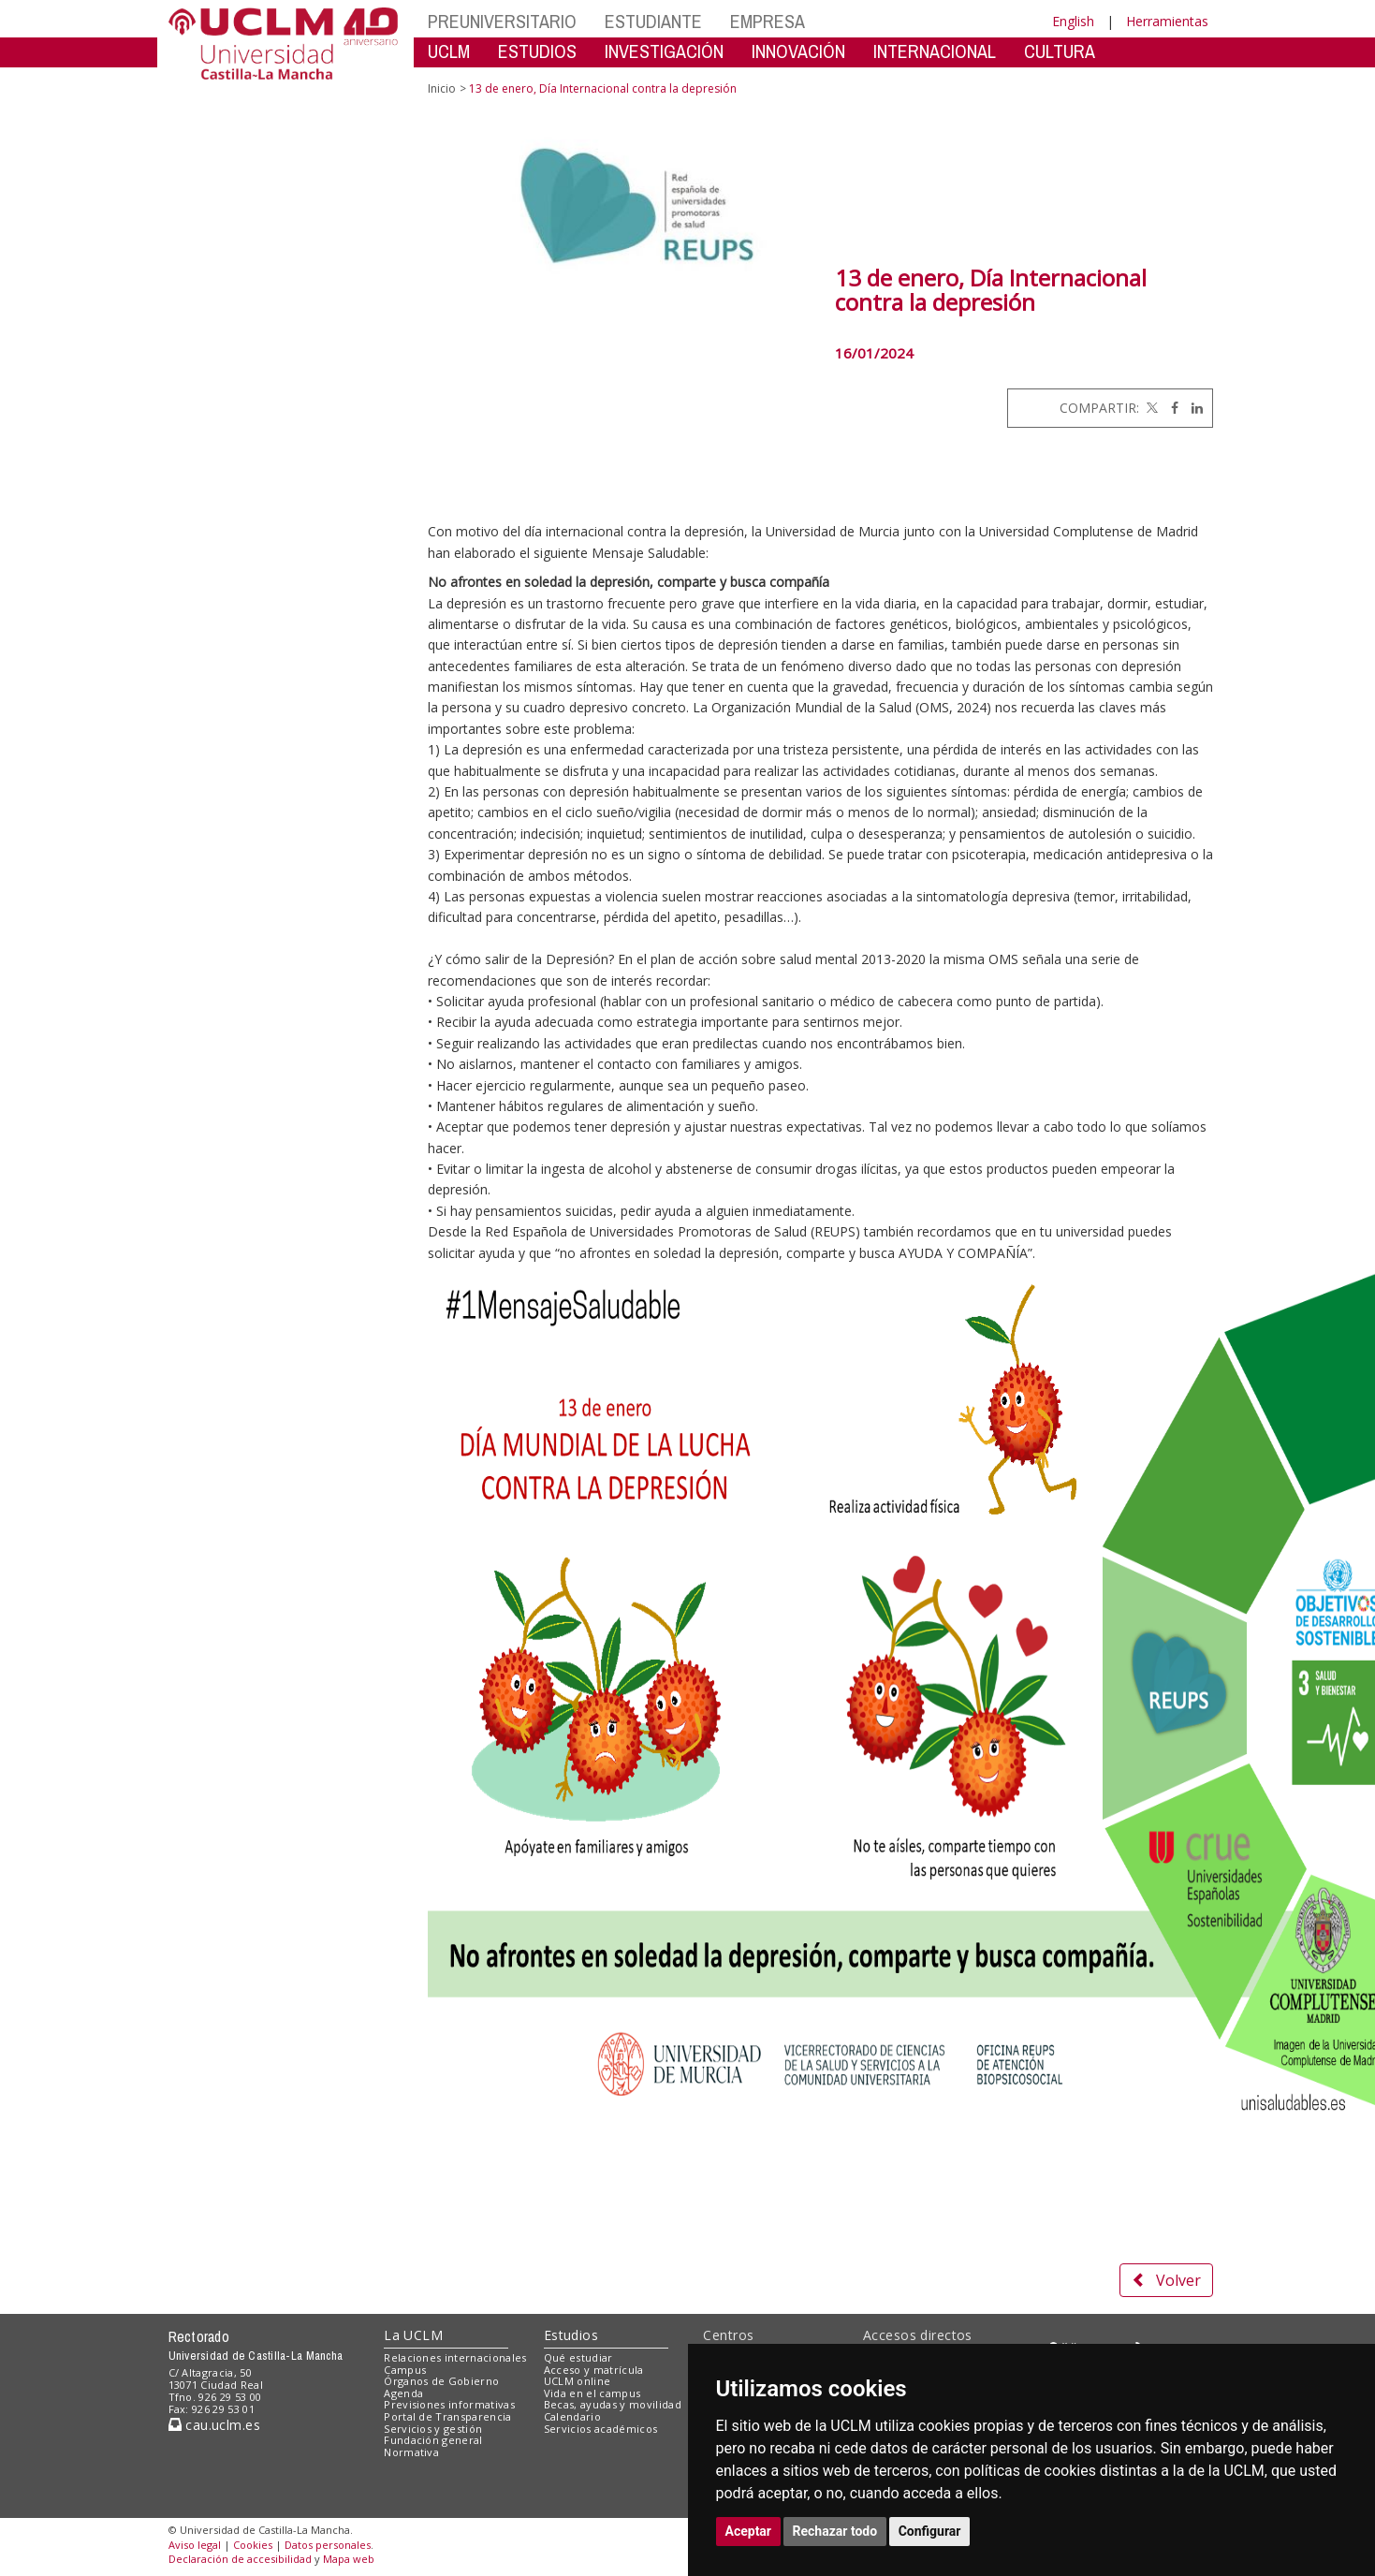 The height and width of the screenshot is (2576, 1375). Describe the element at coordinates (1170, 408) in the screenshot. I see `[Facebook]` at that location.